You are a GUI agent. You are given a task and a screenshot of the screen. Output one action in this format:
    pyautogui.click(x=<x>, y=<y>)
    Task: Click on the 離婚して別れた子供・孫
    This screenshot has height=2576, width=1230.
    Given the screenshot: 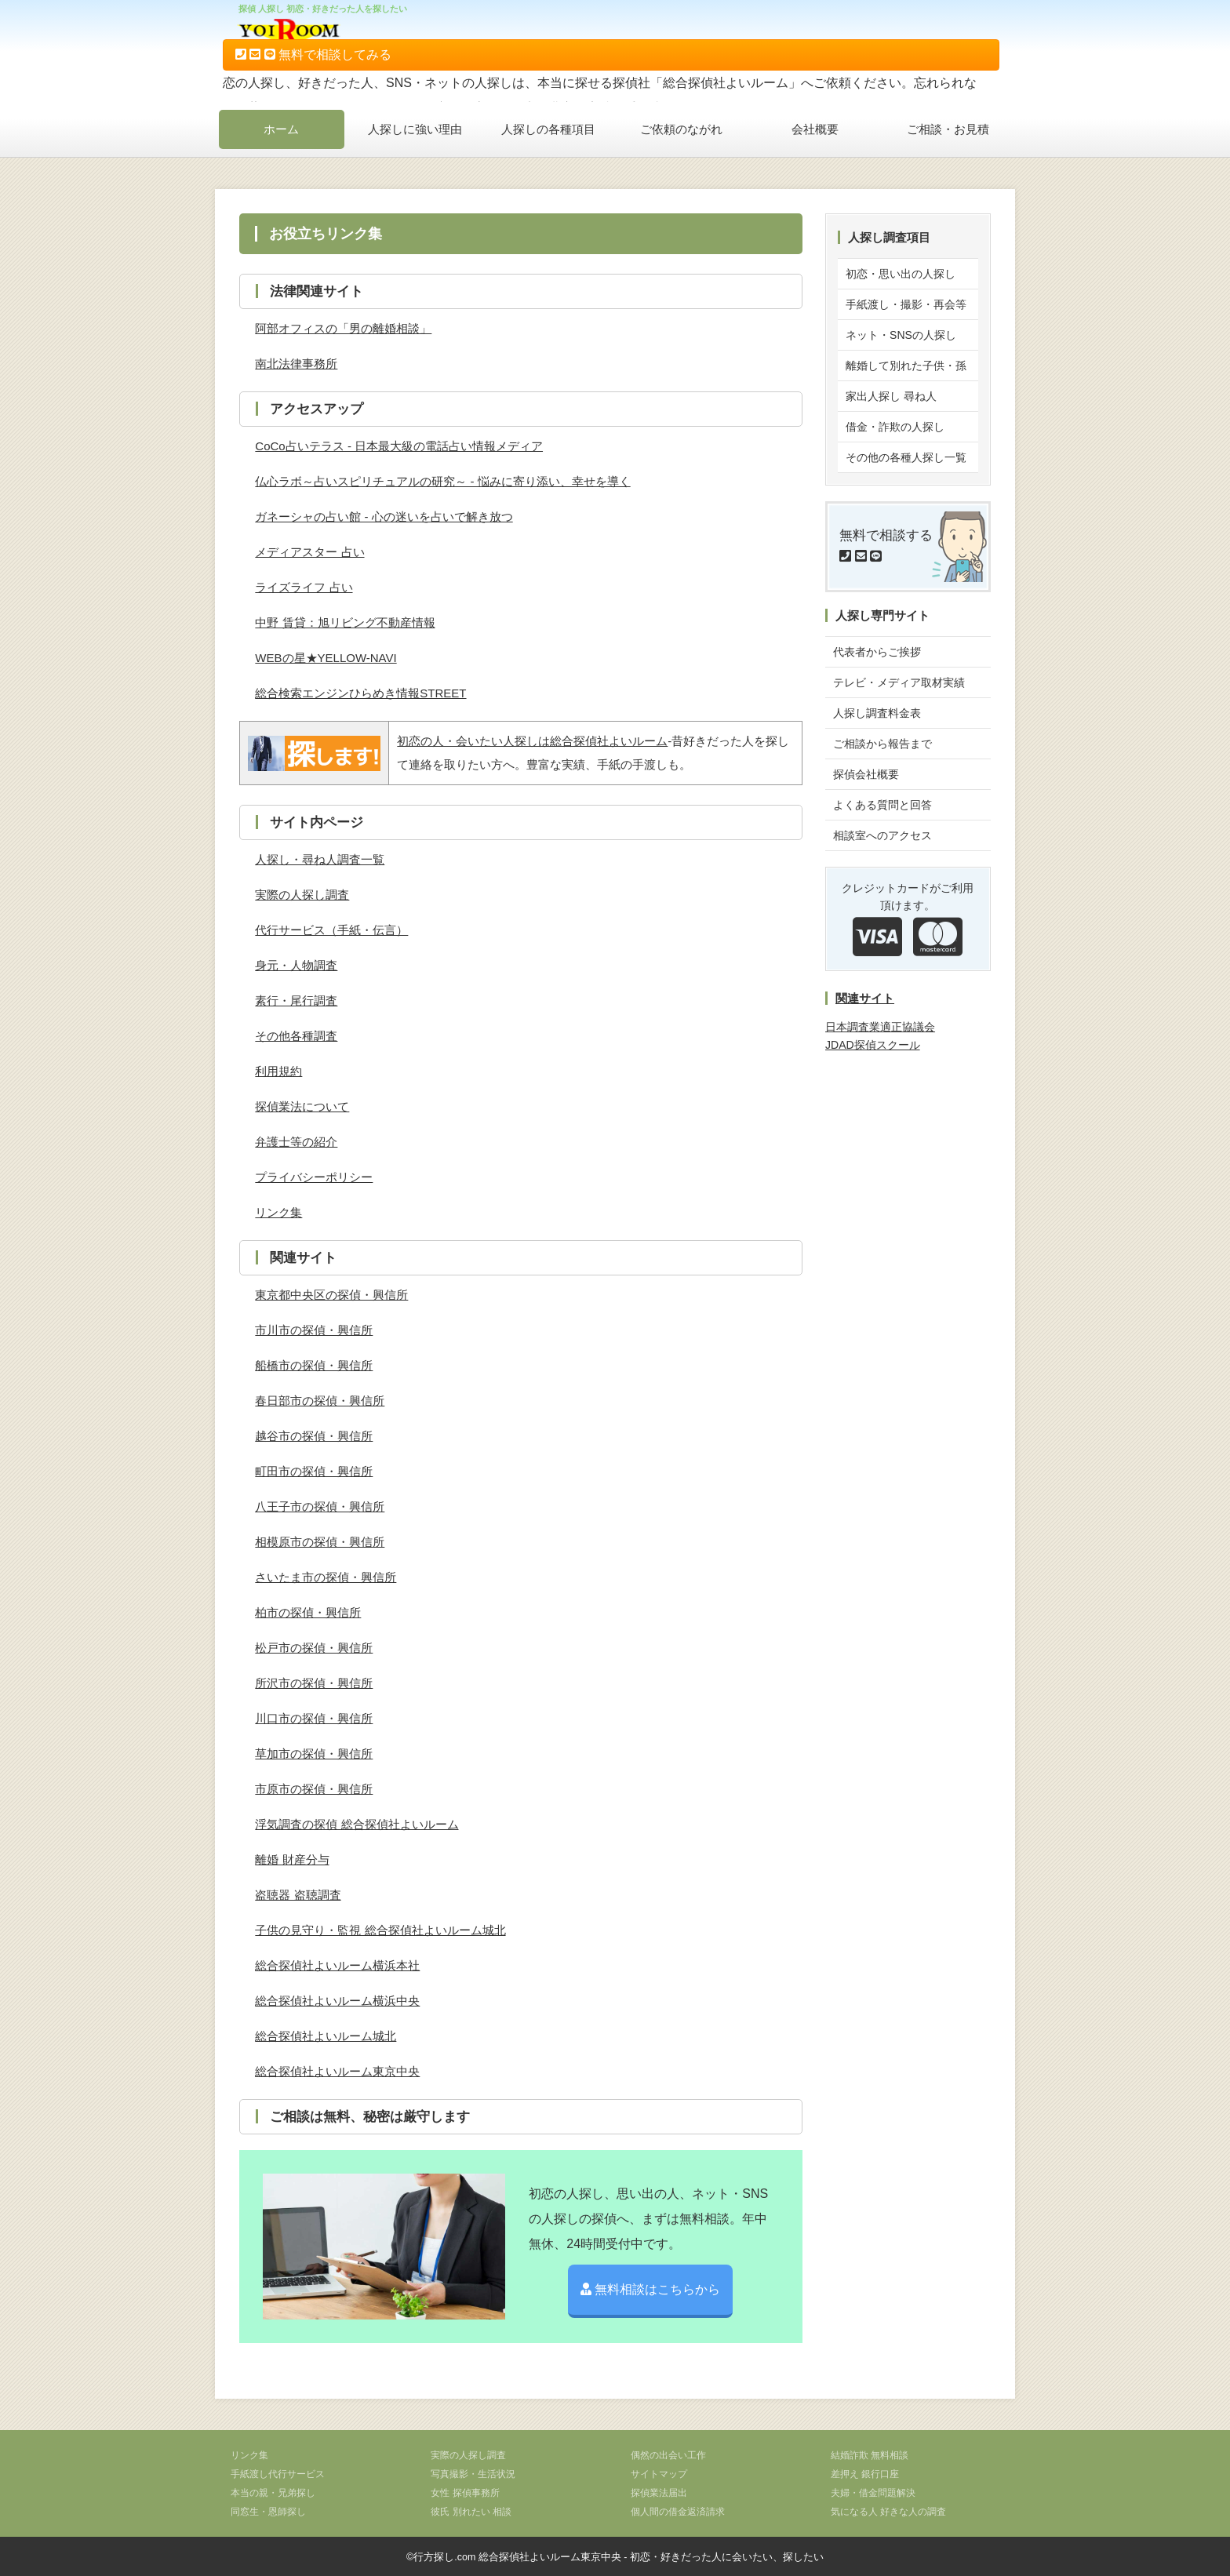 What is the action you would take?
    pyautogui.click(x=906, y=365)
    